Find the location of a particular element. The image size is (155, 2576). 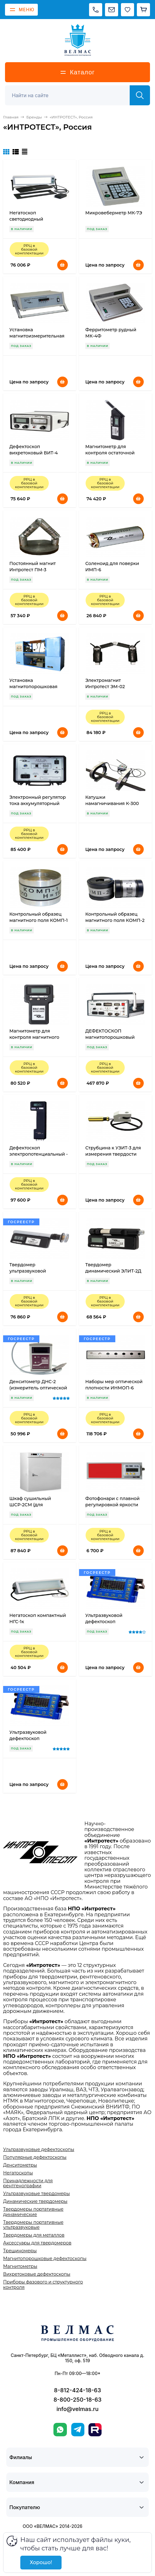

Принадлежности для рентгенографии is located at coordinates (28, 2183).